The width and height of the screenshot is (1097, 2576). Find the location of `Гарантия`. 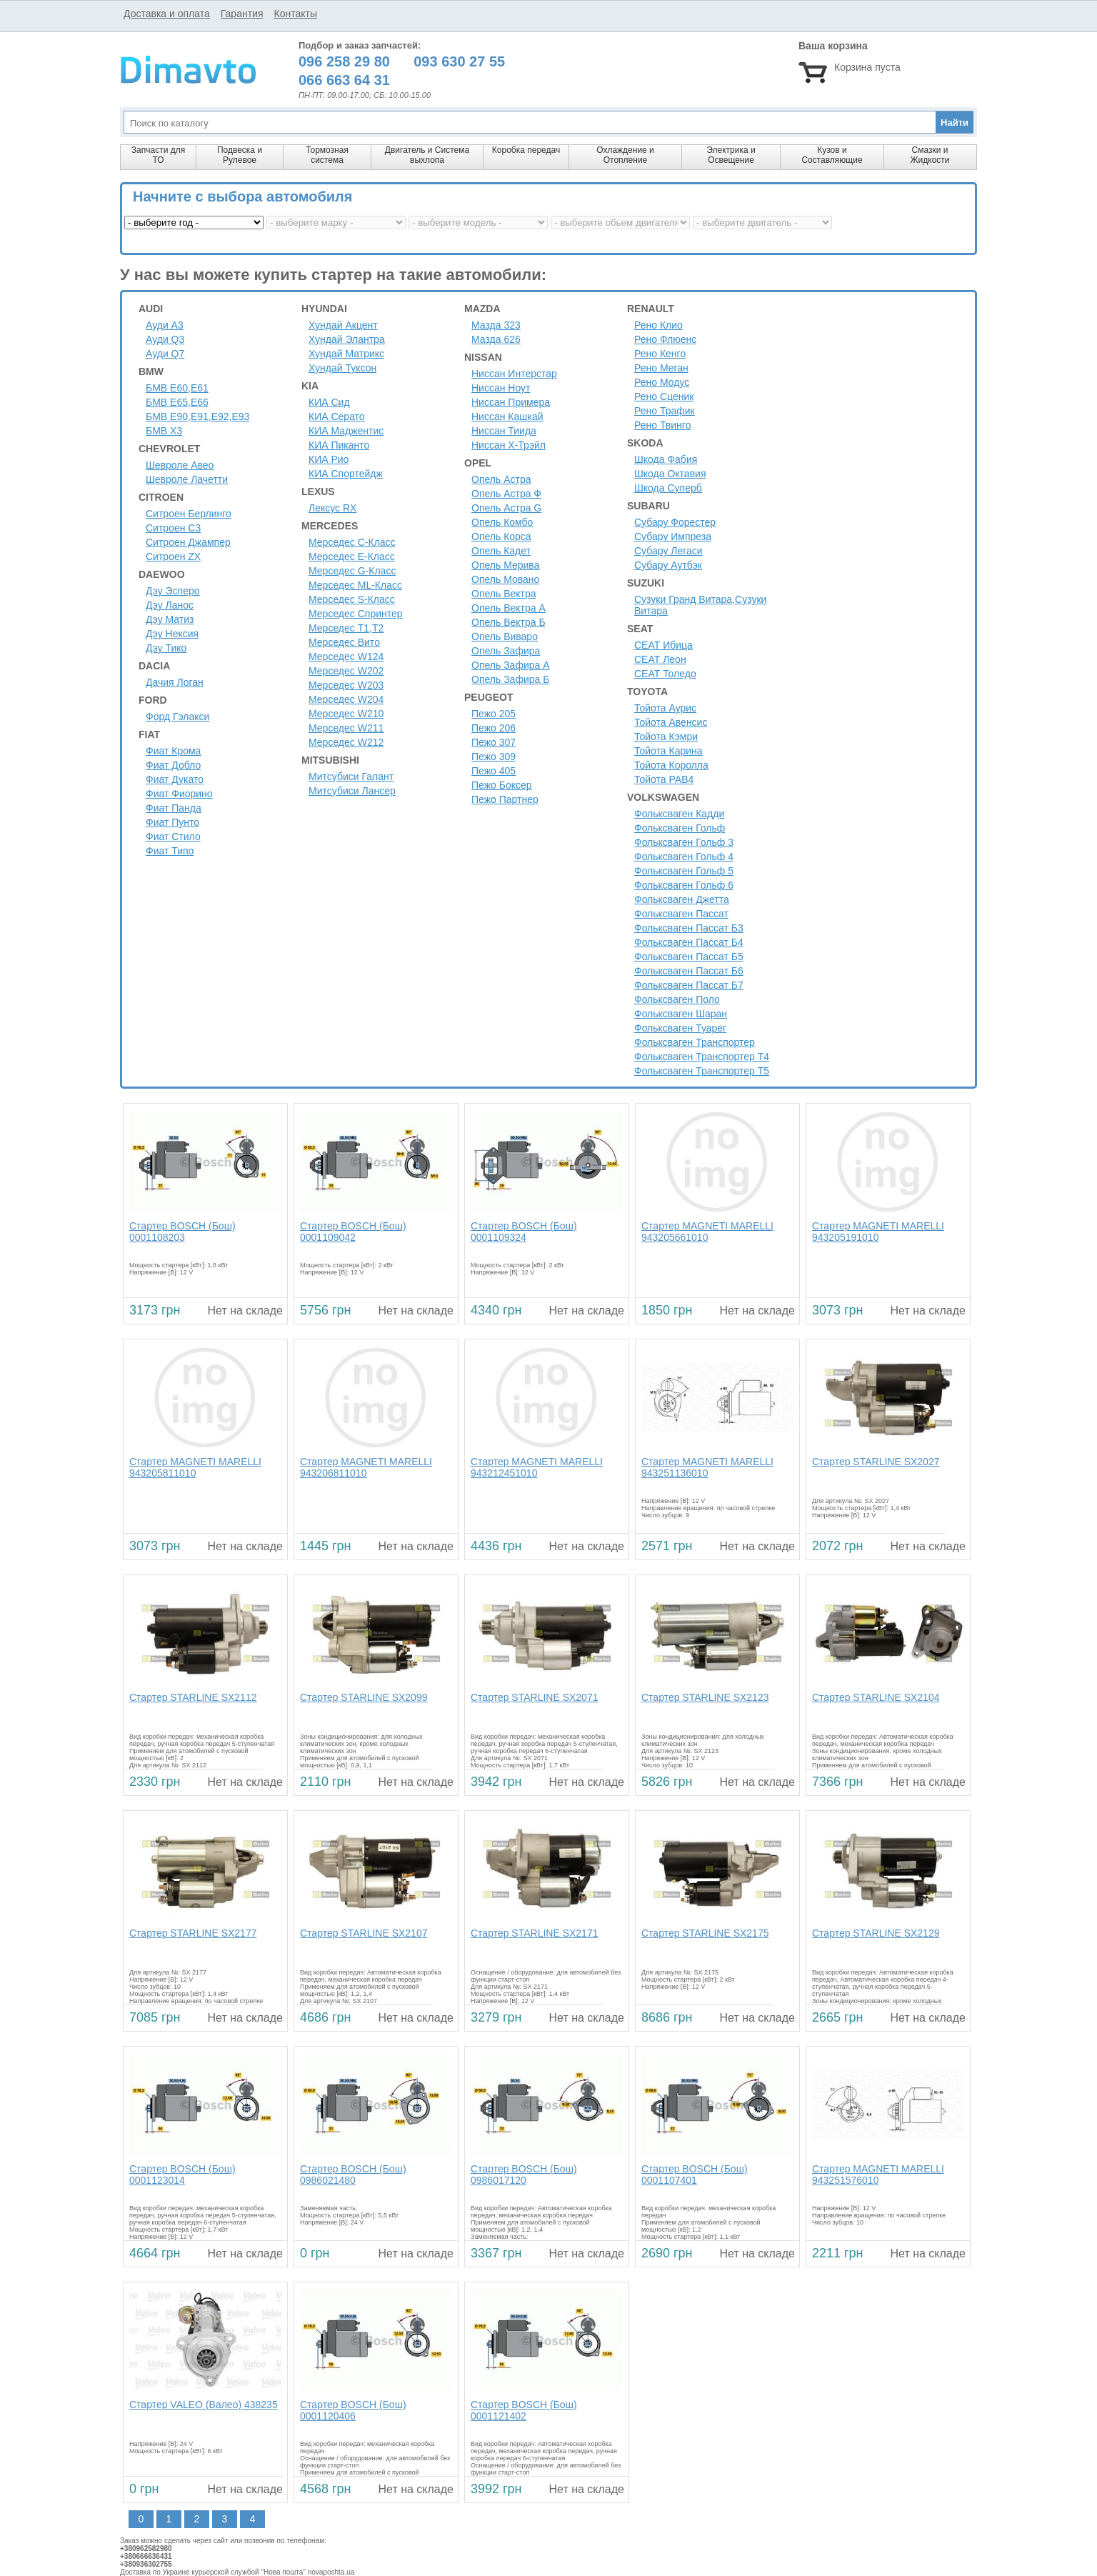

Гарантия is located at coordinates (242, 13).